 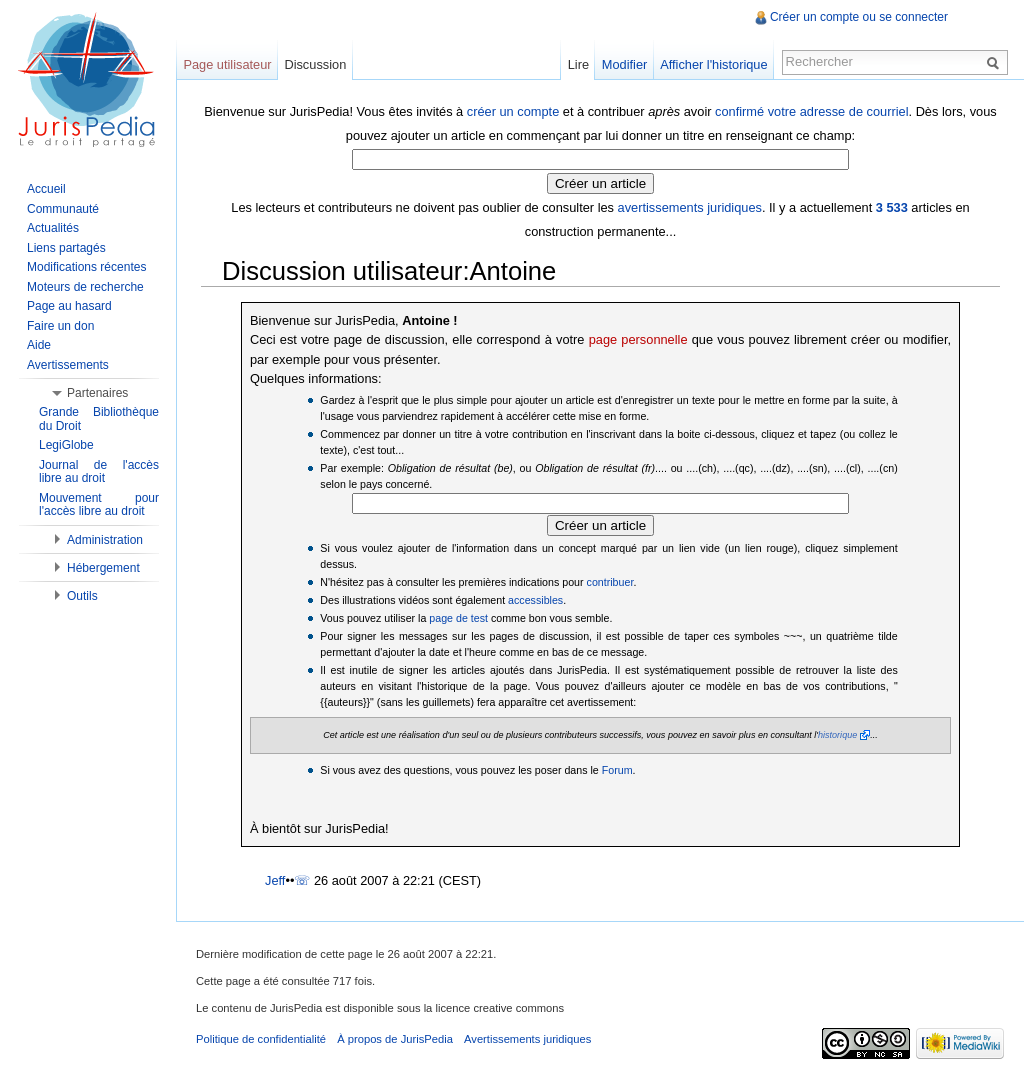 What do you see at coordinates (610, 582) in the screenshot?
I see `contribuer` at bounding box center [610, 582].